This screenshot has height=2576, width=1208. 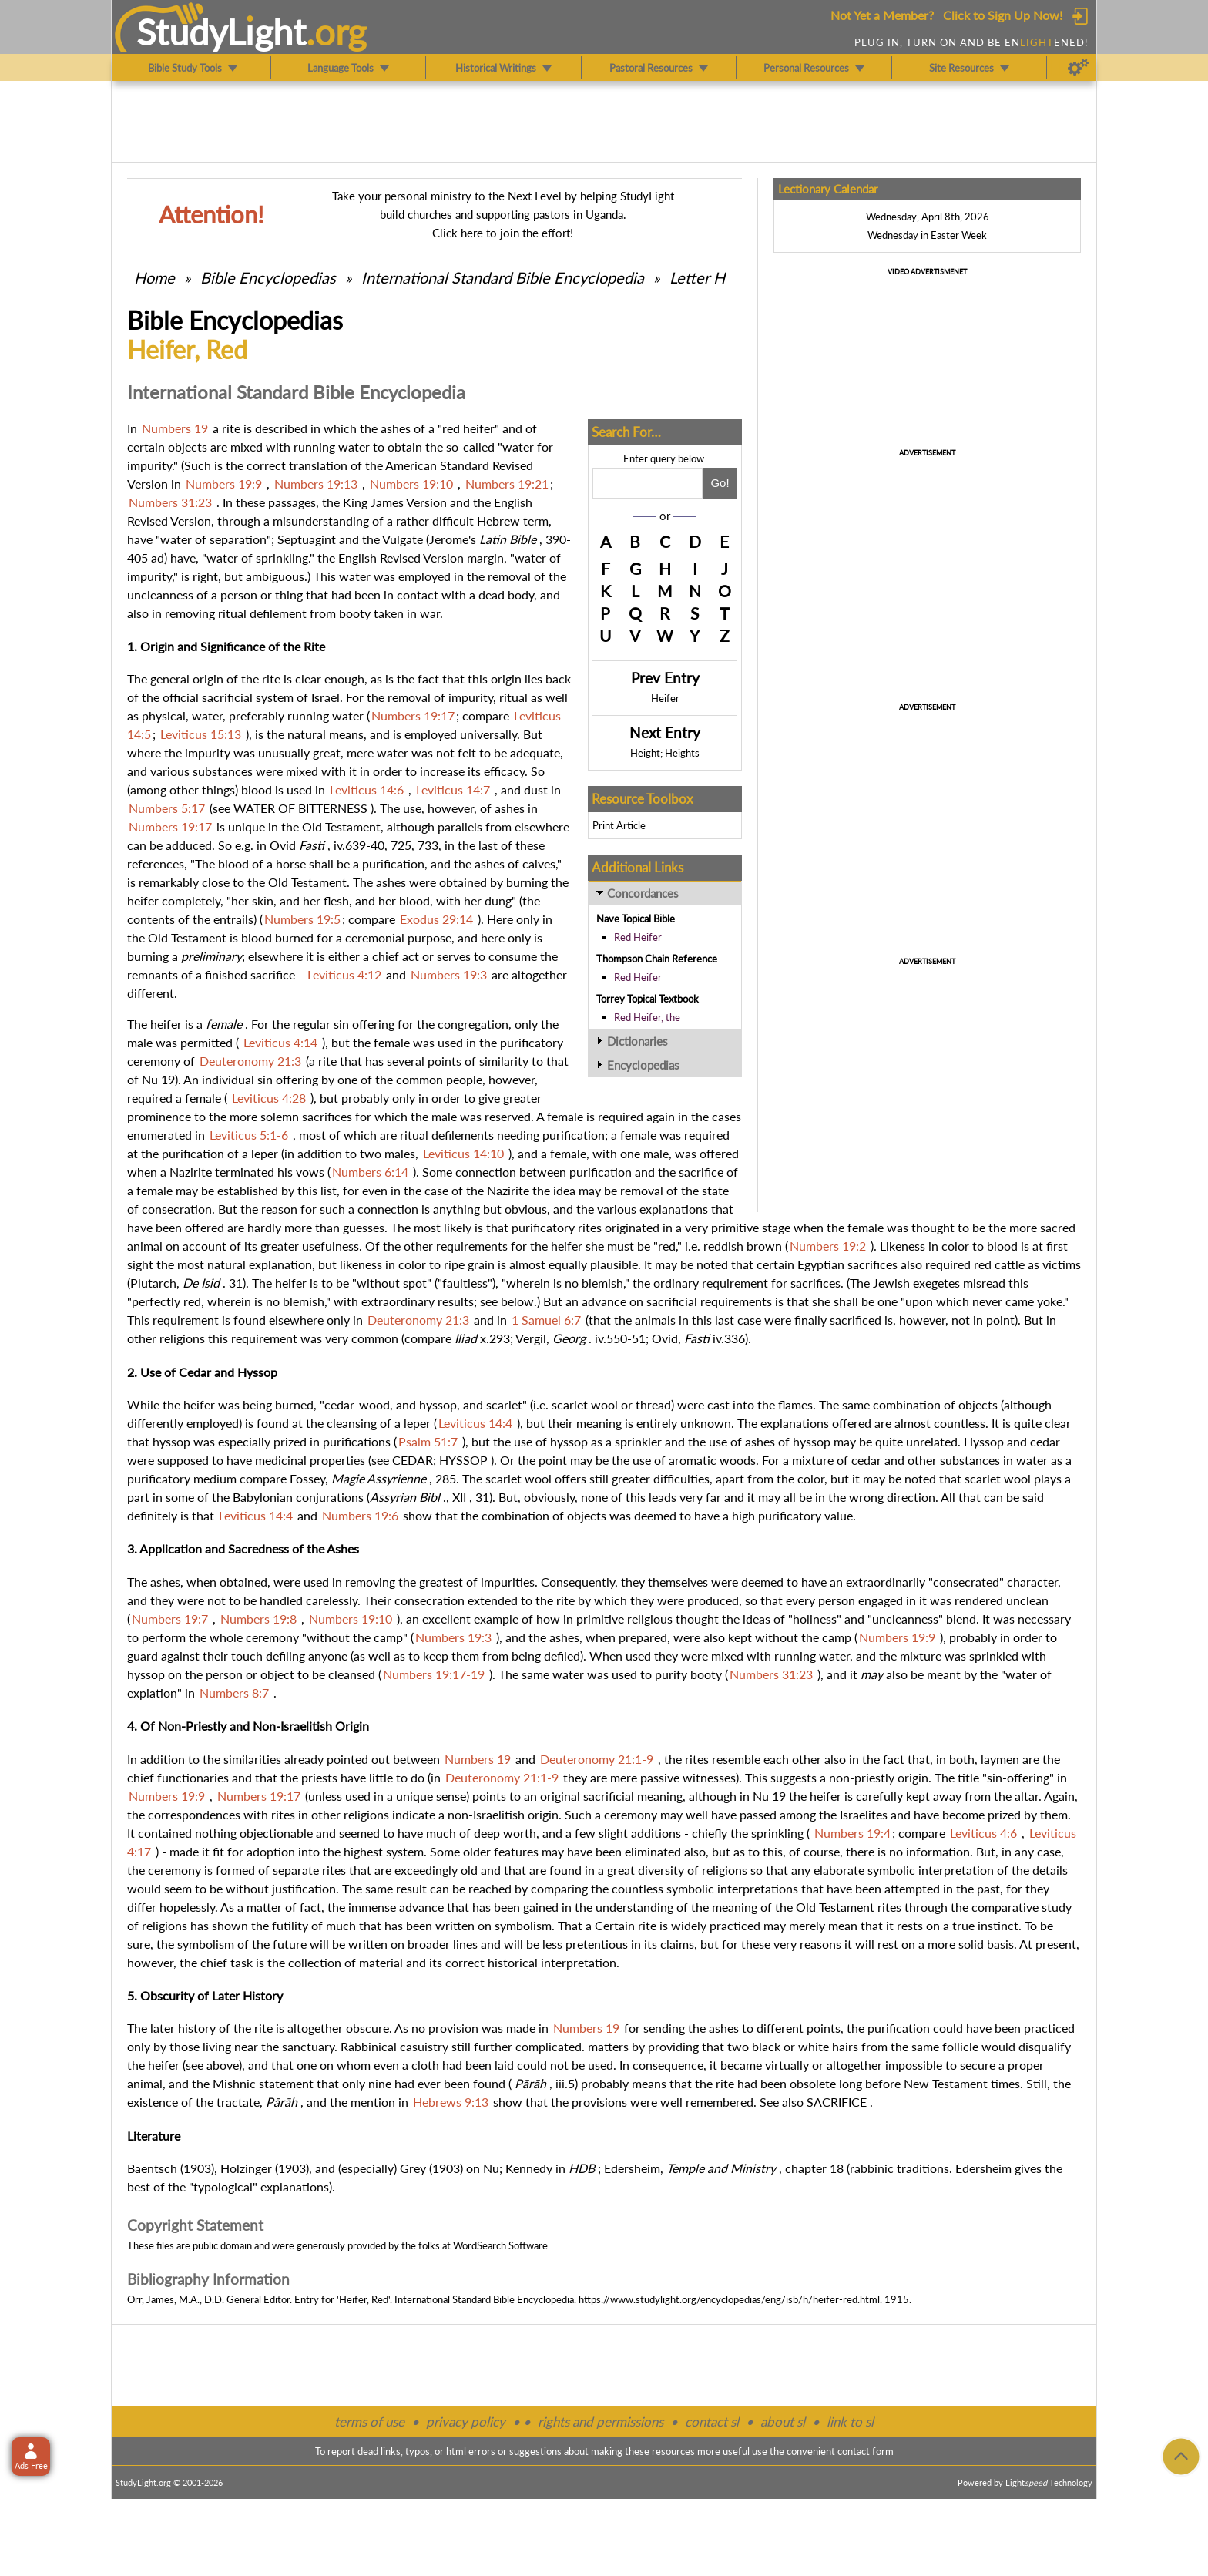 I want to click on Red Heifer, the, so click(x=647, y=1017).